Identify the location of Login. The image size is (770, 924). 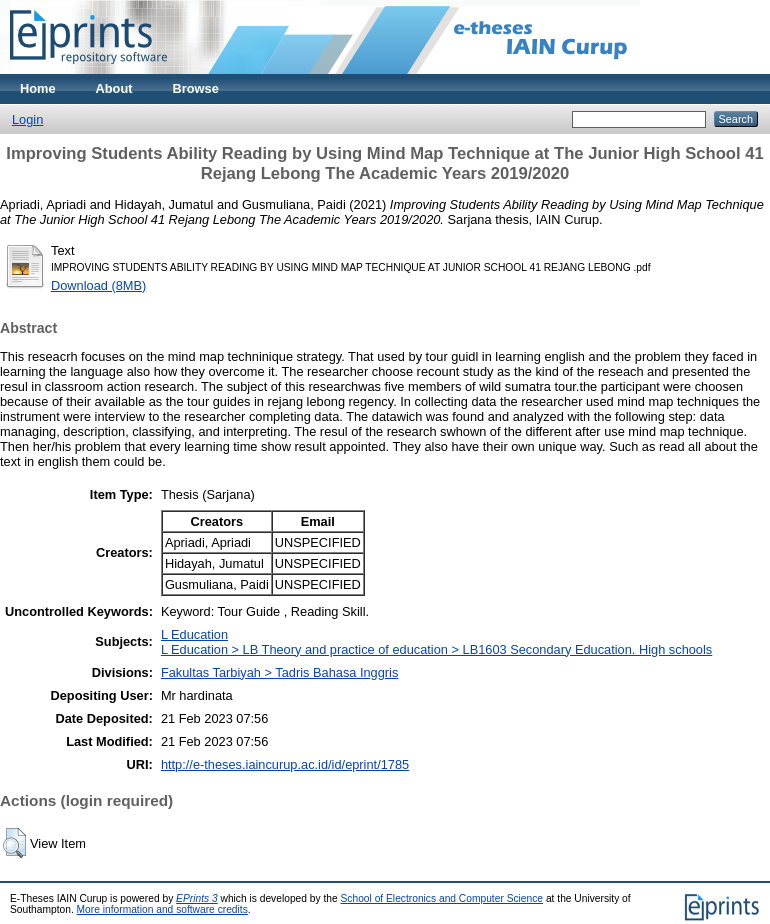
(27, 119).